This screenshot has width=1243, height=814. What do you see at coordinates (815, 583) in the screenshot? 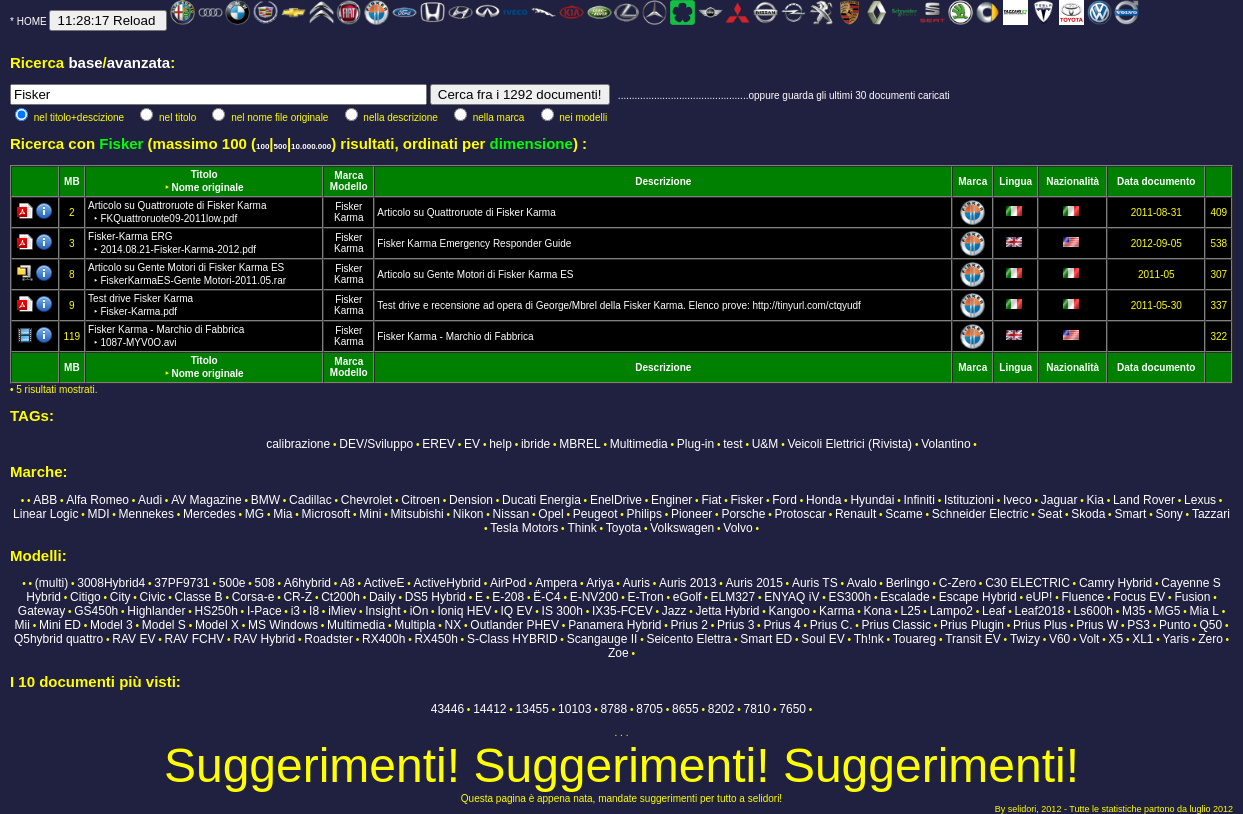
I see `Auris TS` at bounding box center [815, 583].